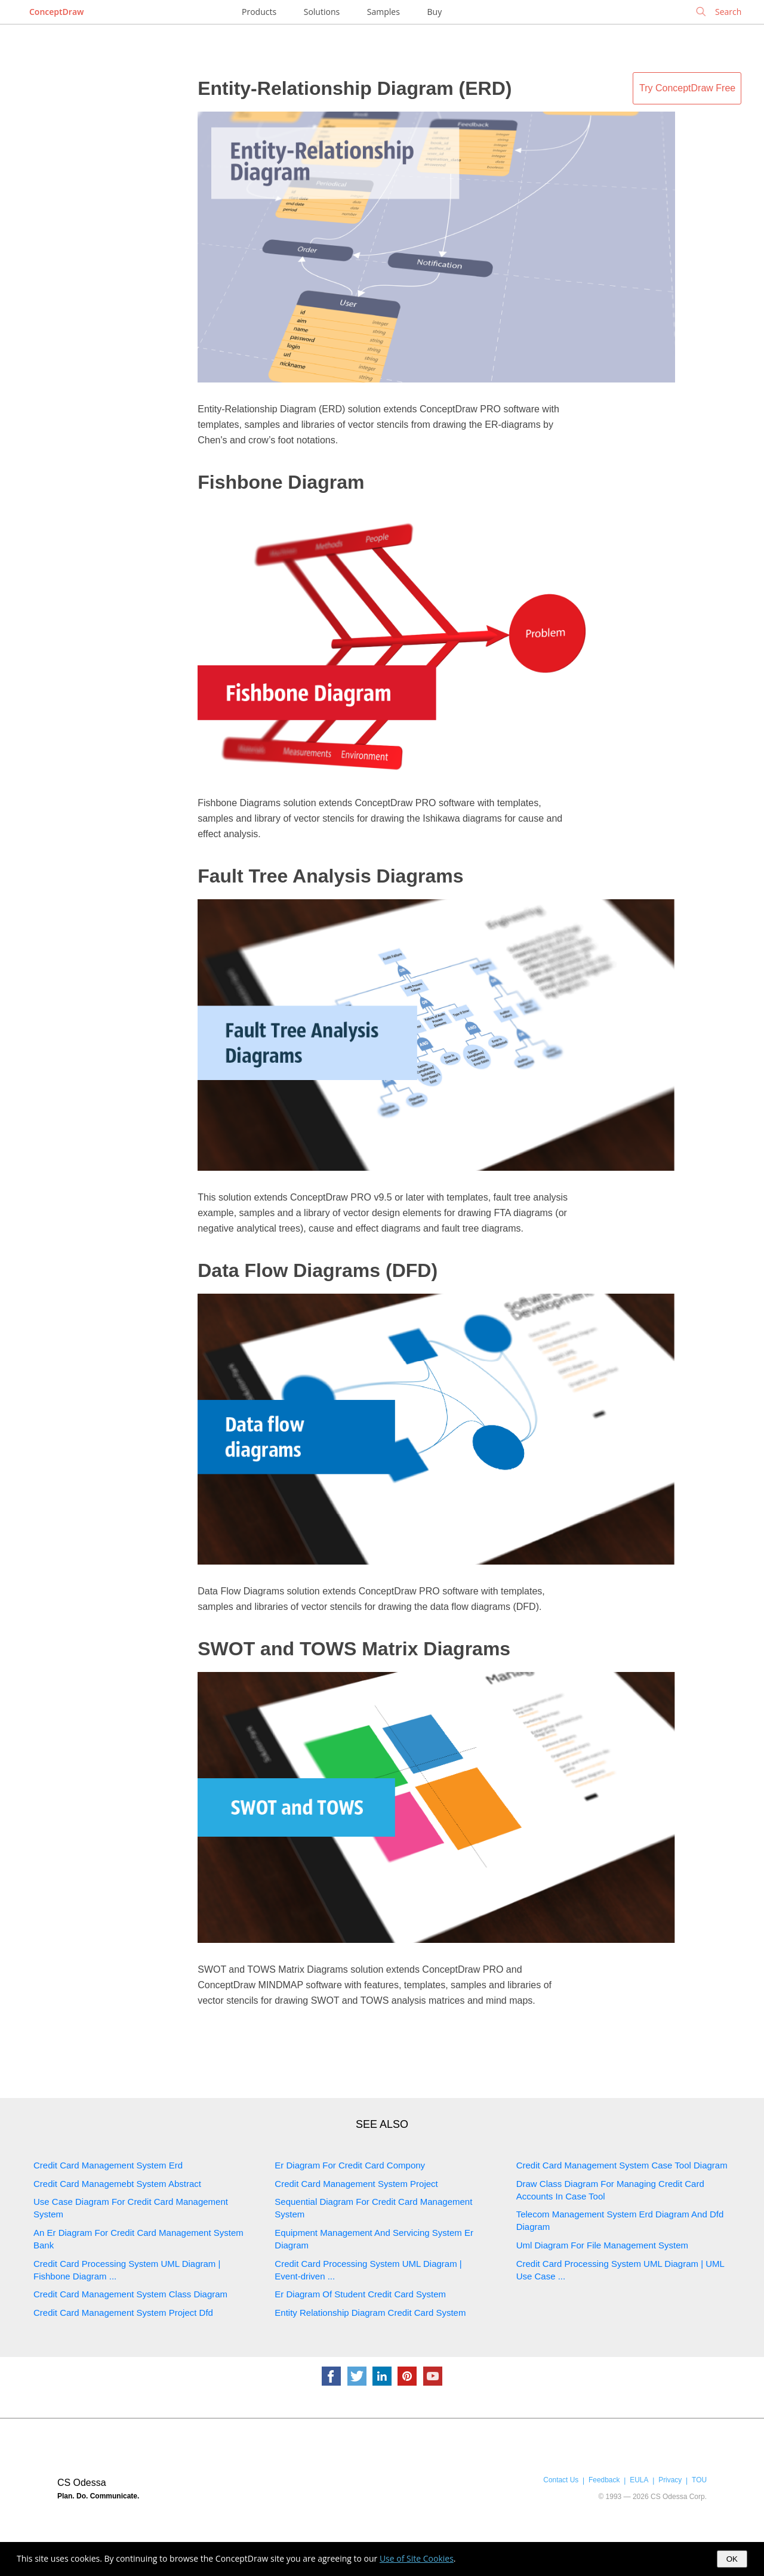  Describe the element at coordinates (356, 2184) in the screenshot. I see `Credit Card Management System Project` at that location.